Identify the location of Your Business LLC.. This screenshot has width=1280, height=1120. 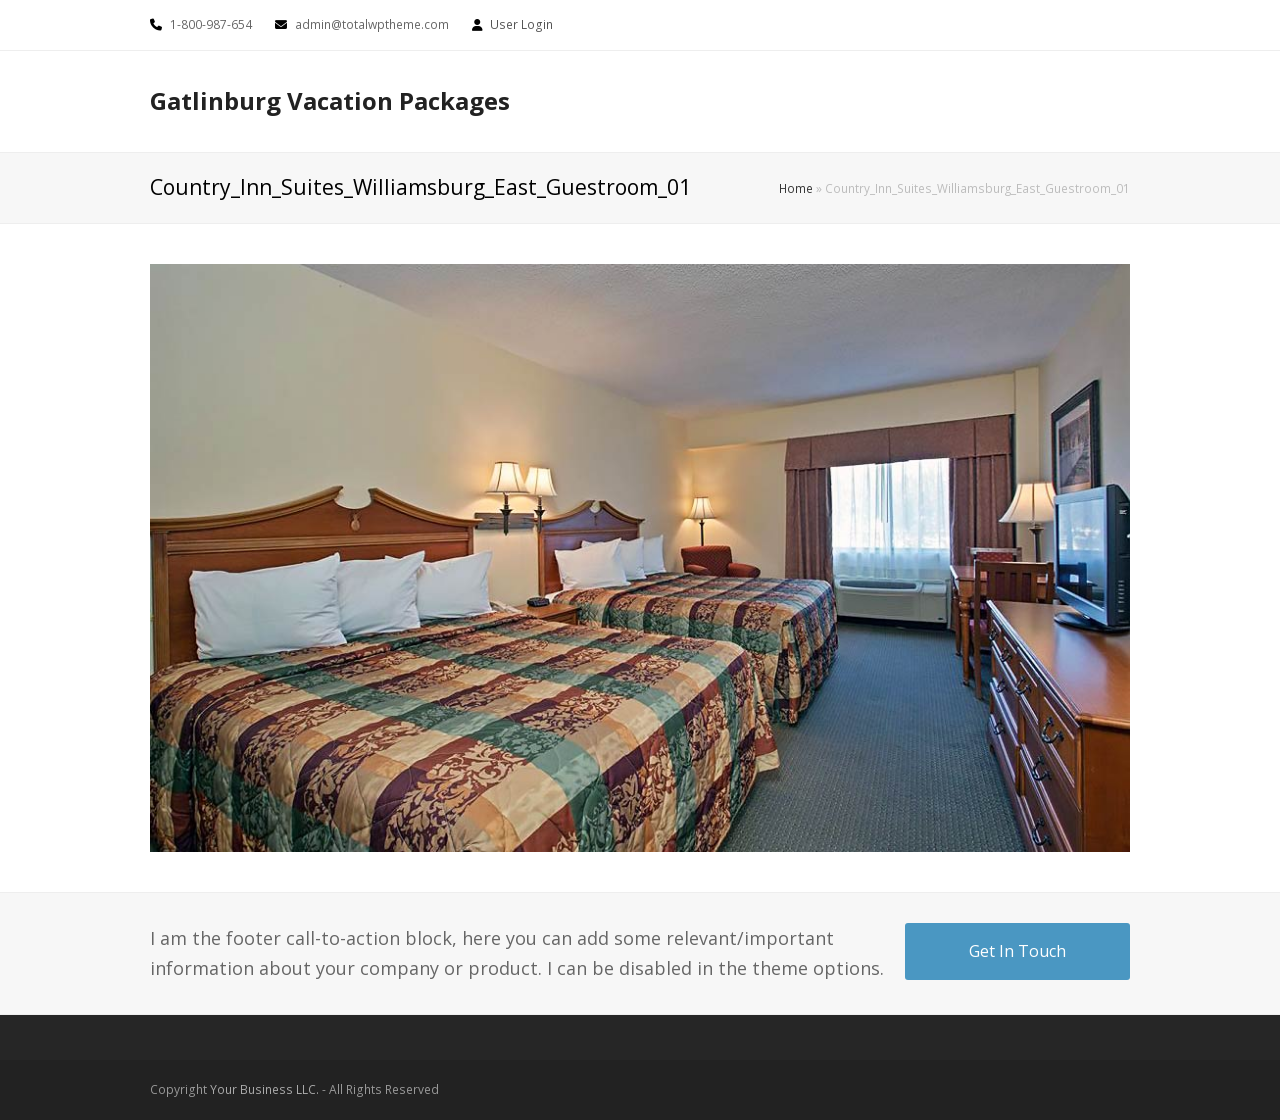
(264, 1089).